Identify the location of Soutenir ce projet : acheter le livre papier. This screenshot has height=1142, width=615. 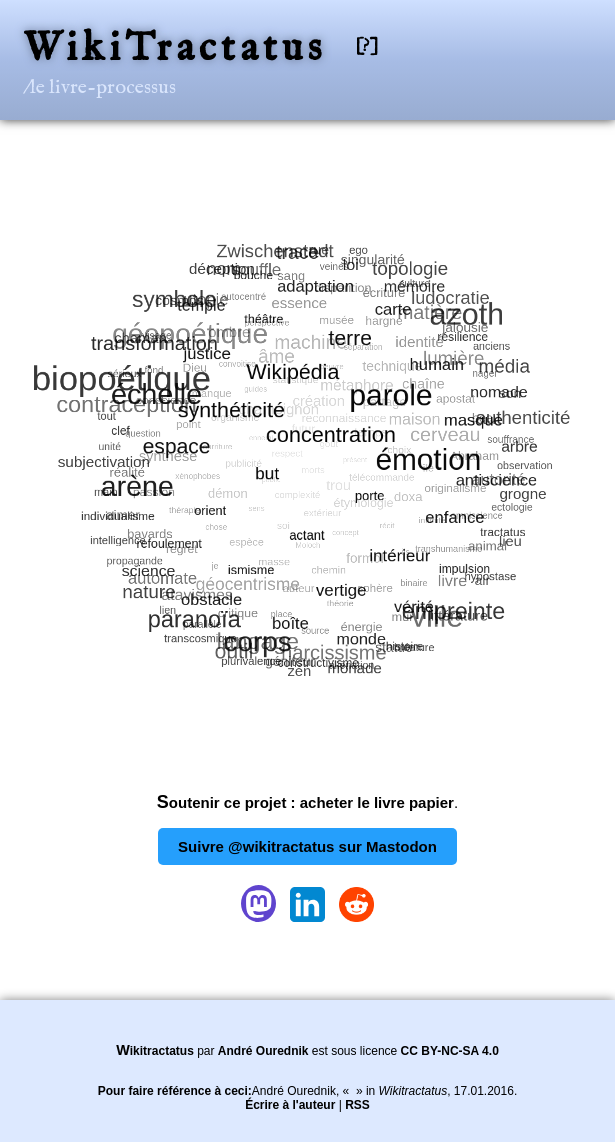
(305, 802).